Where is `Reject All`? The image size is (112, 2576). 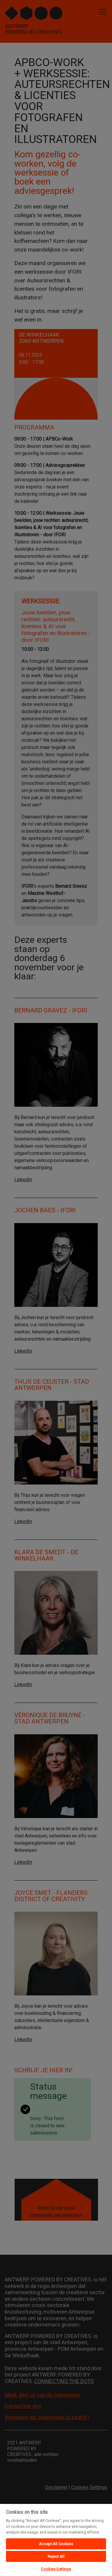
Reject All is located at coordinates (56, 2556).